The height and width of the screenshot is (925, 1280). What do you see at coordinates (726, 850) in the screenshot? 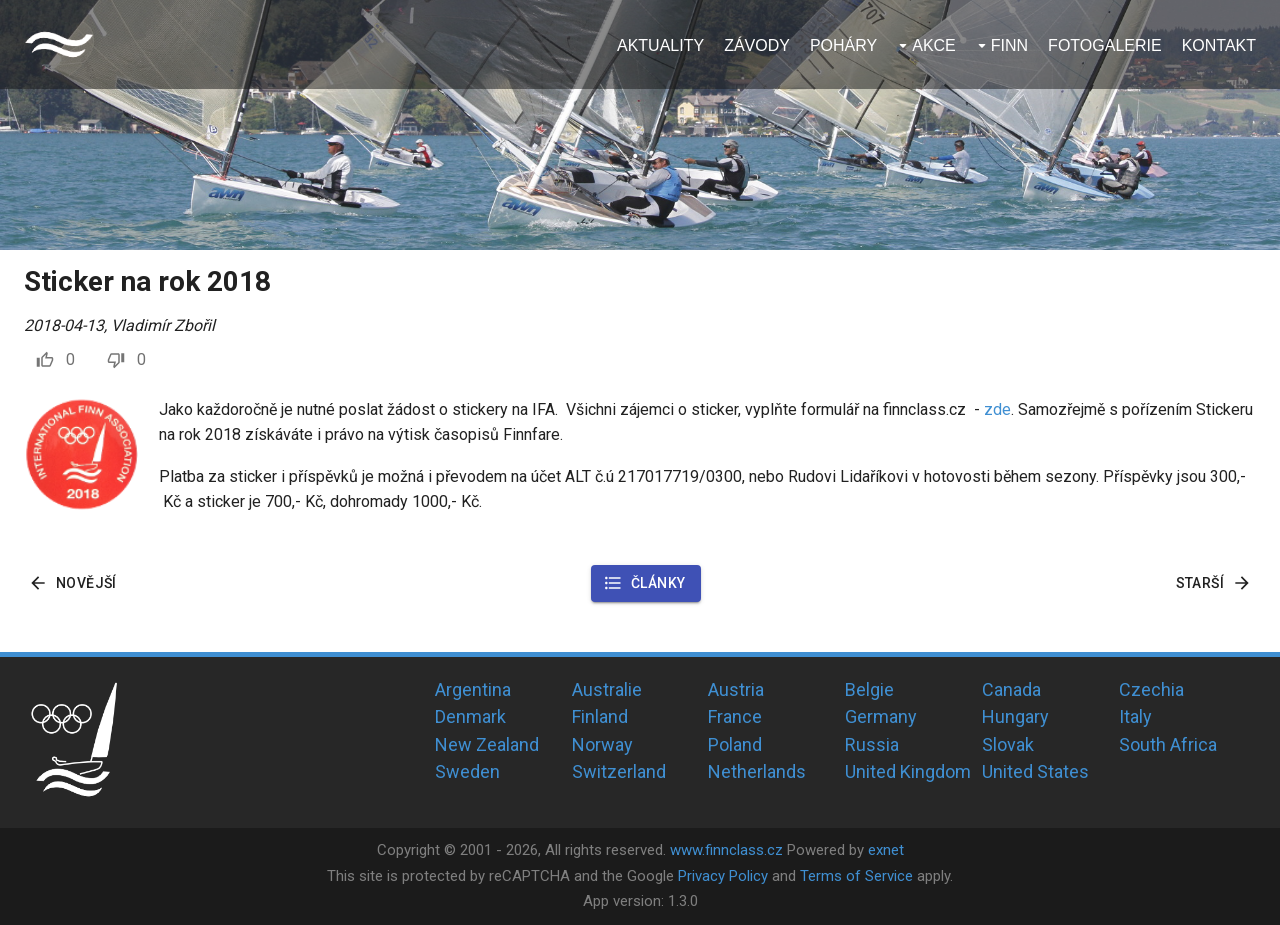
I see `www.finnclass.cz` at bounding box center [726, 850].